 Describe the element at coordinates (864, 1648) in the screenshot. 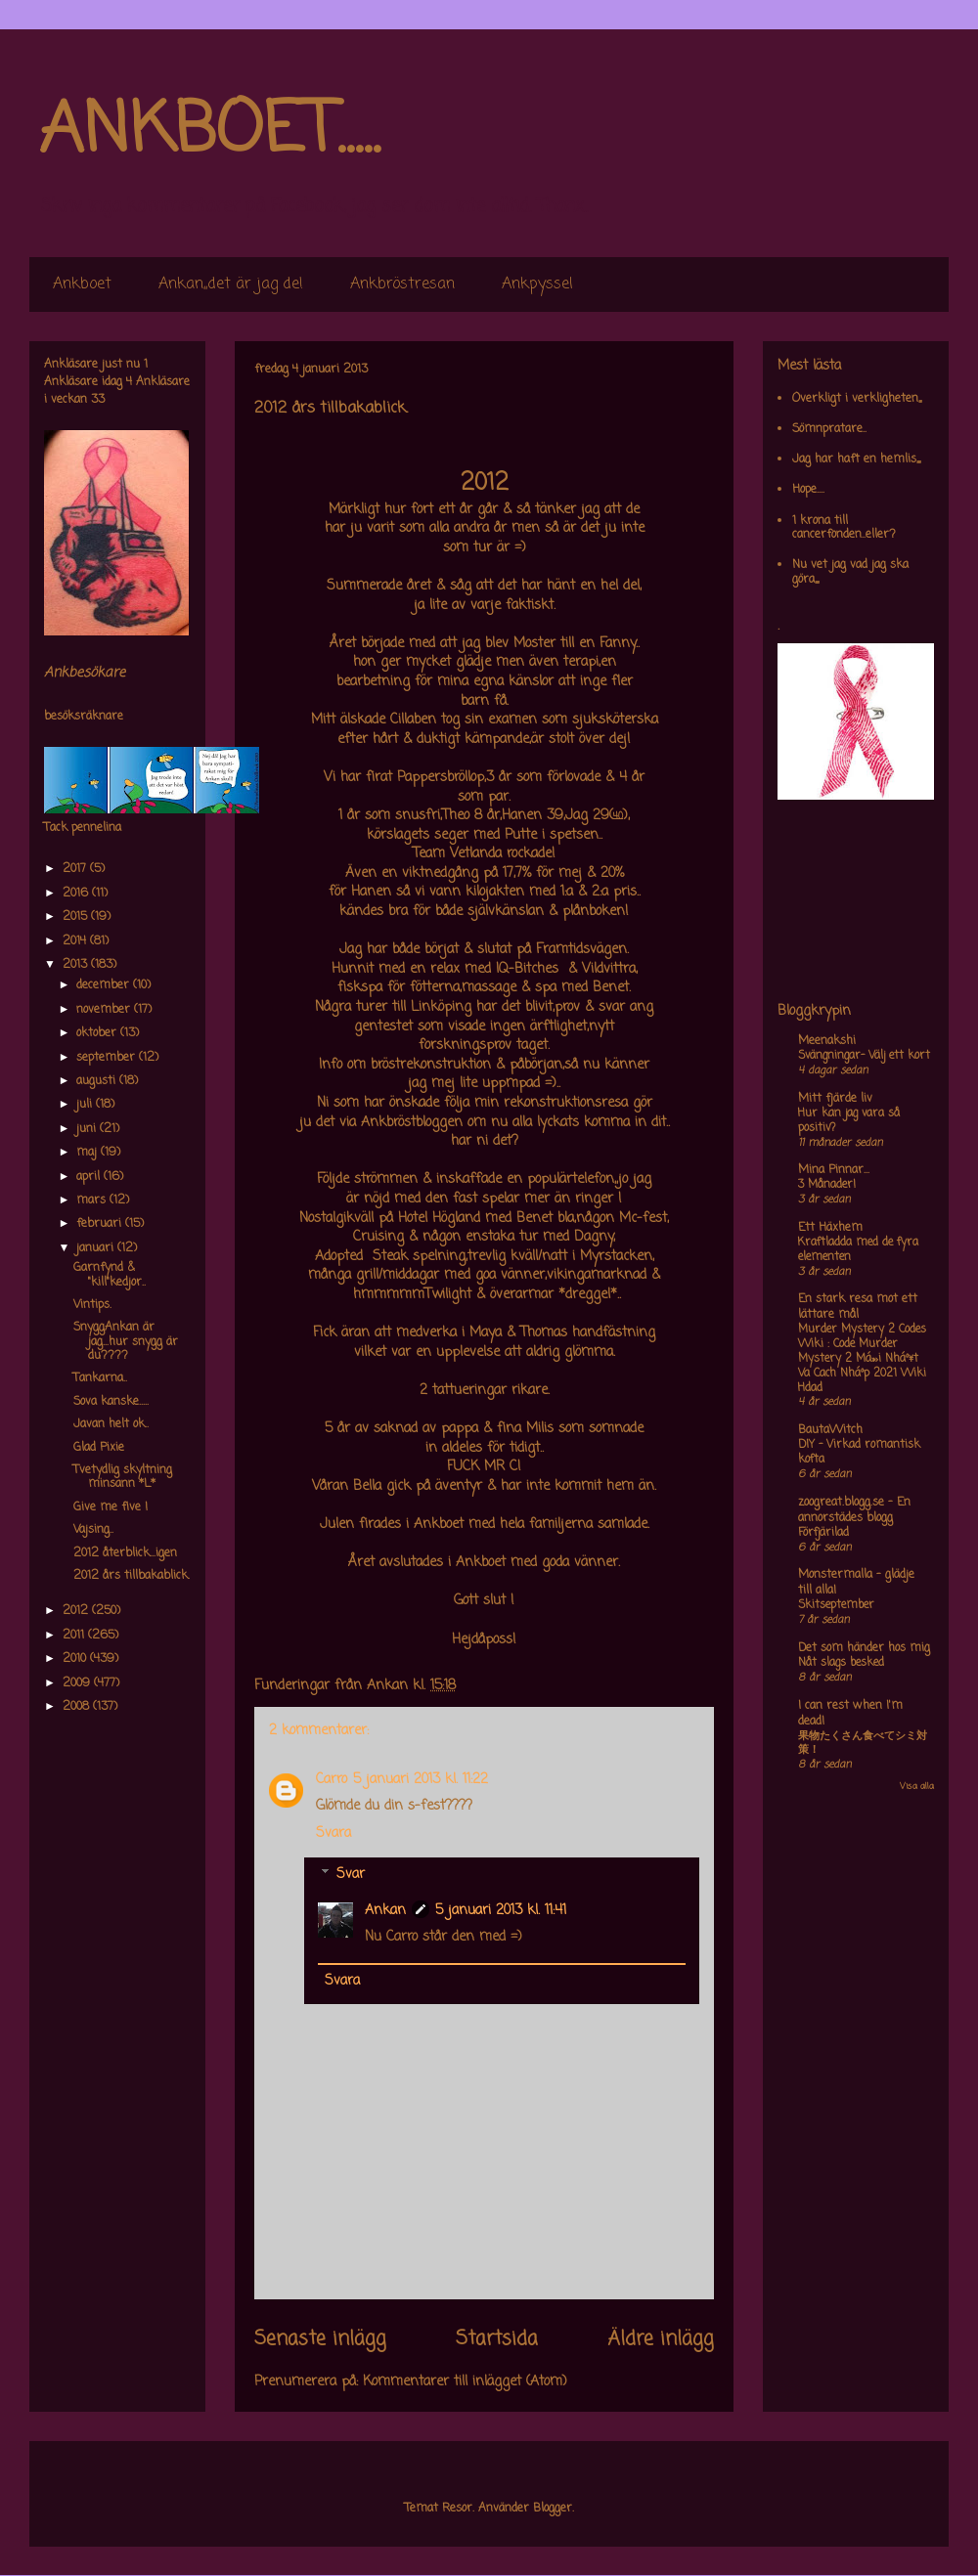

I see `Det som händer hos mig` at that location.